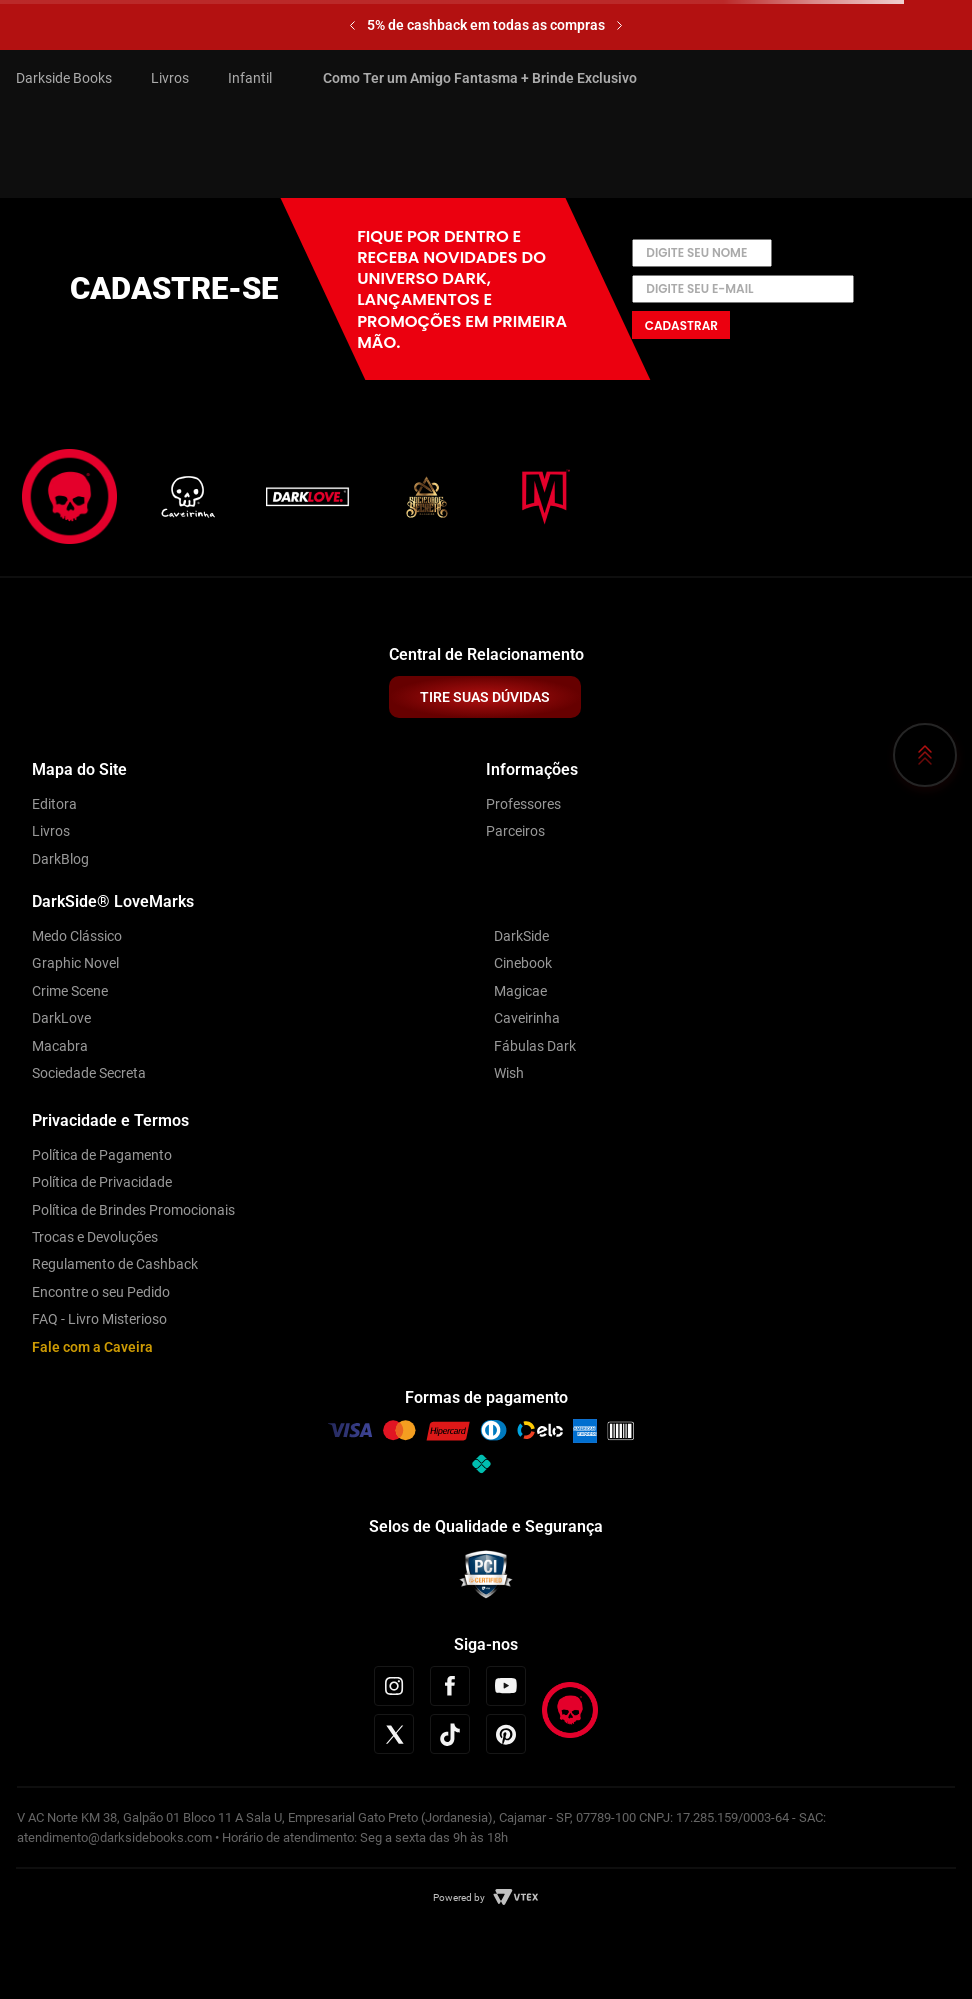 The width and height of the screenshot is (972, 1999). What do you see at coordinates (170, 78) in the screenshot?
I see `Livros` at bounding box center [170, 78].